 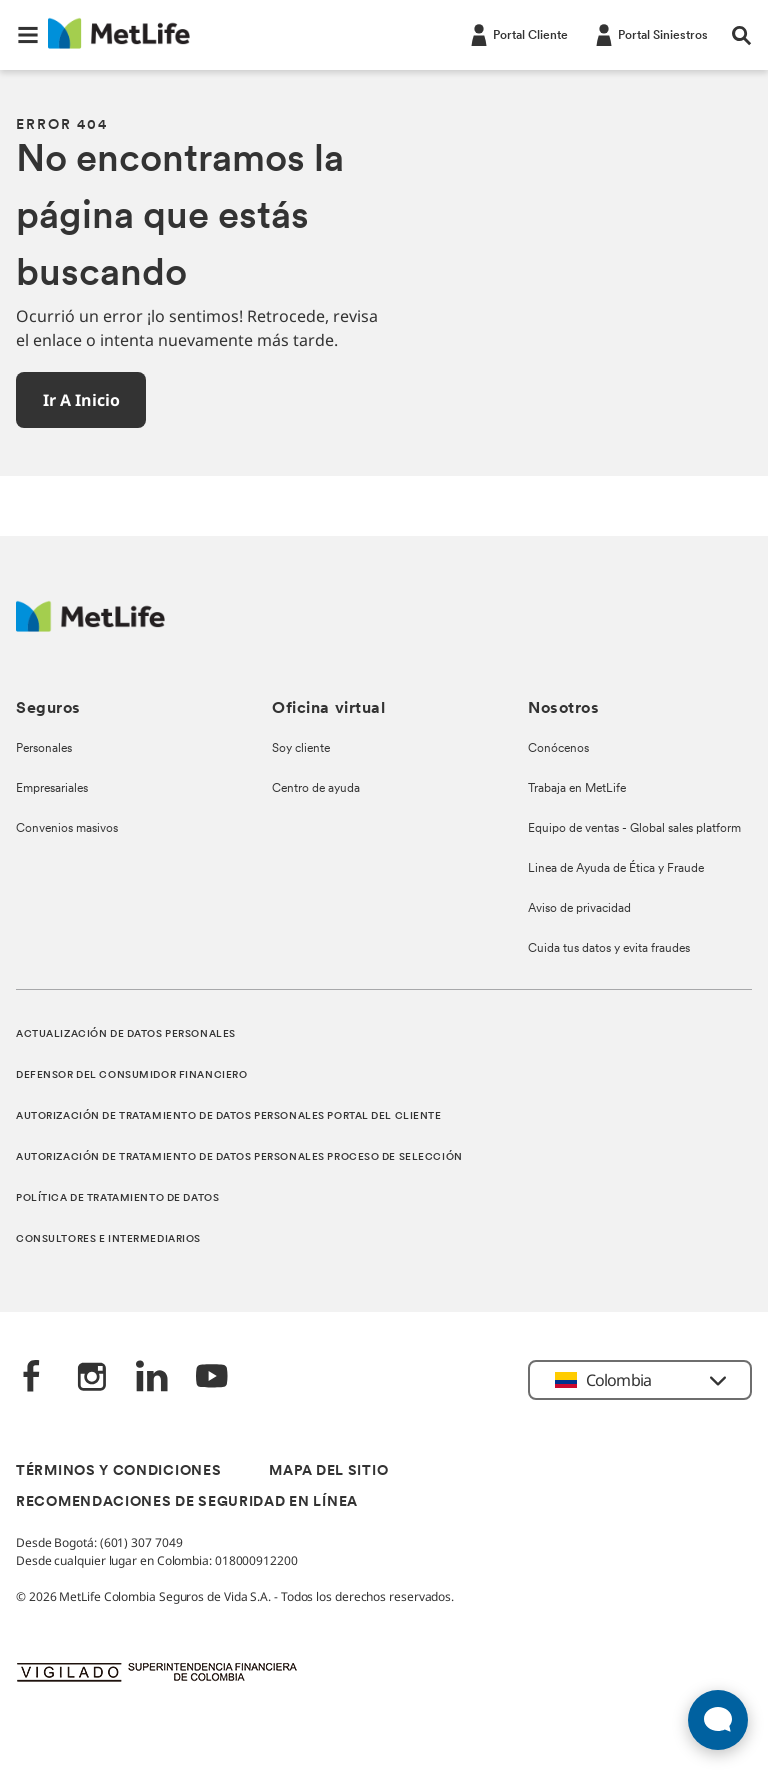 What do you see at coordinates (118, 1471) in the screenshot?
I see `TÉRMINOS Y CONDICIONES` at bounding box center [118, 1471].